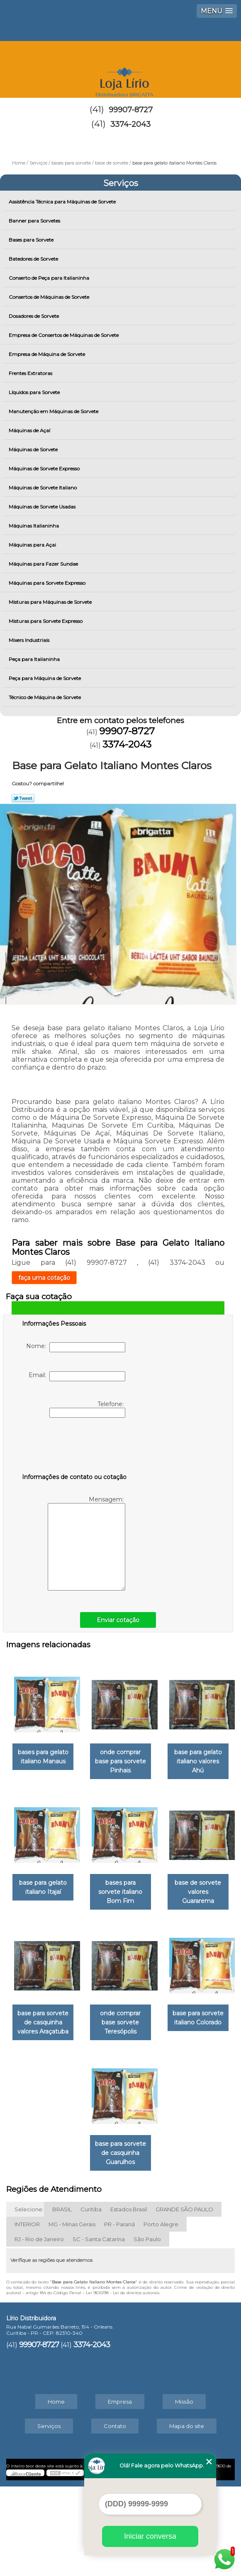  What do you see at coordinates (39, 2328) in the screenshot?
I see `RJ - Rio de Janeiro` at bounding box center [39, 2328].